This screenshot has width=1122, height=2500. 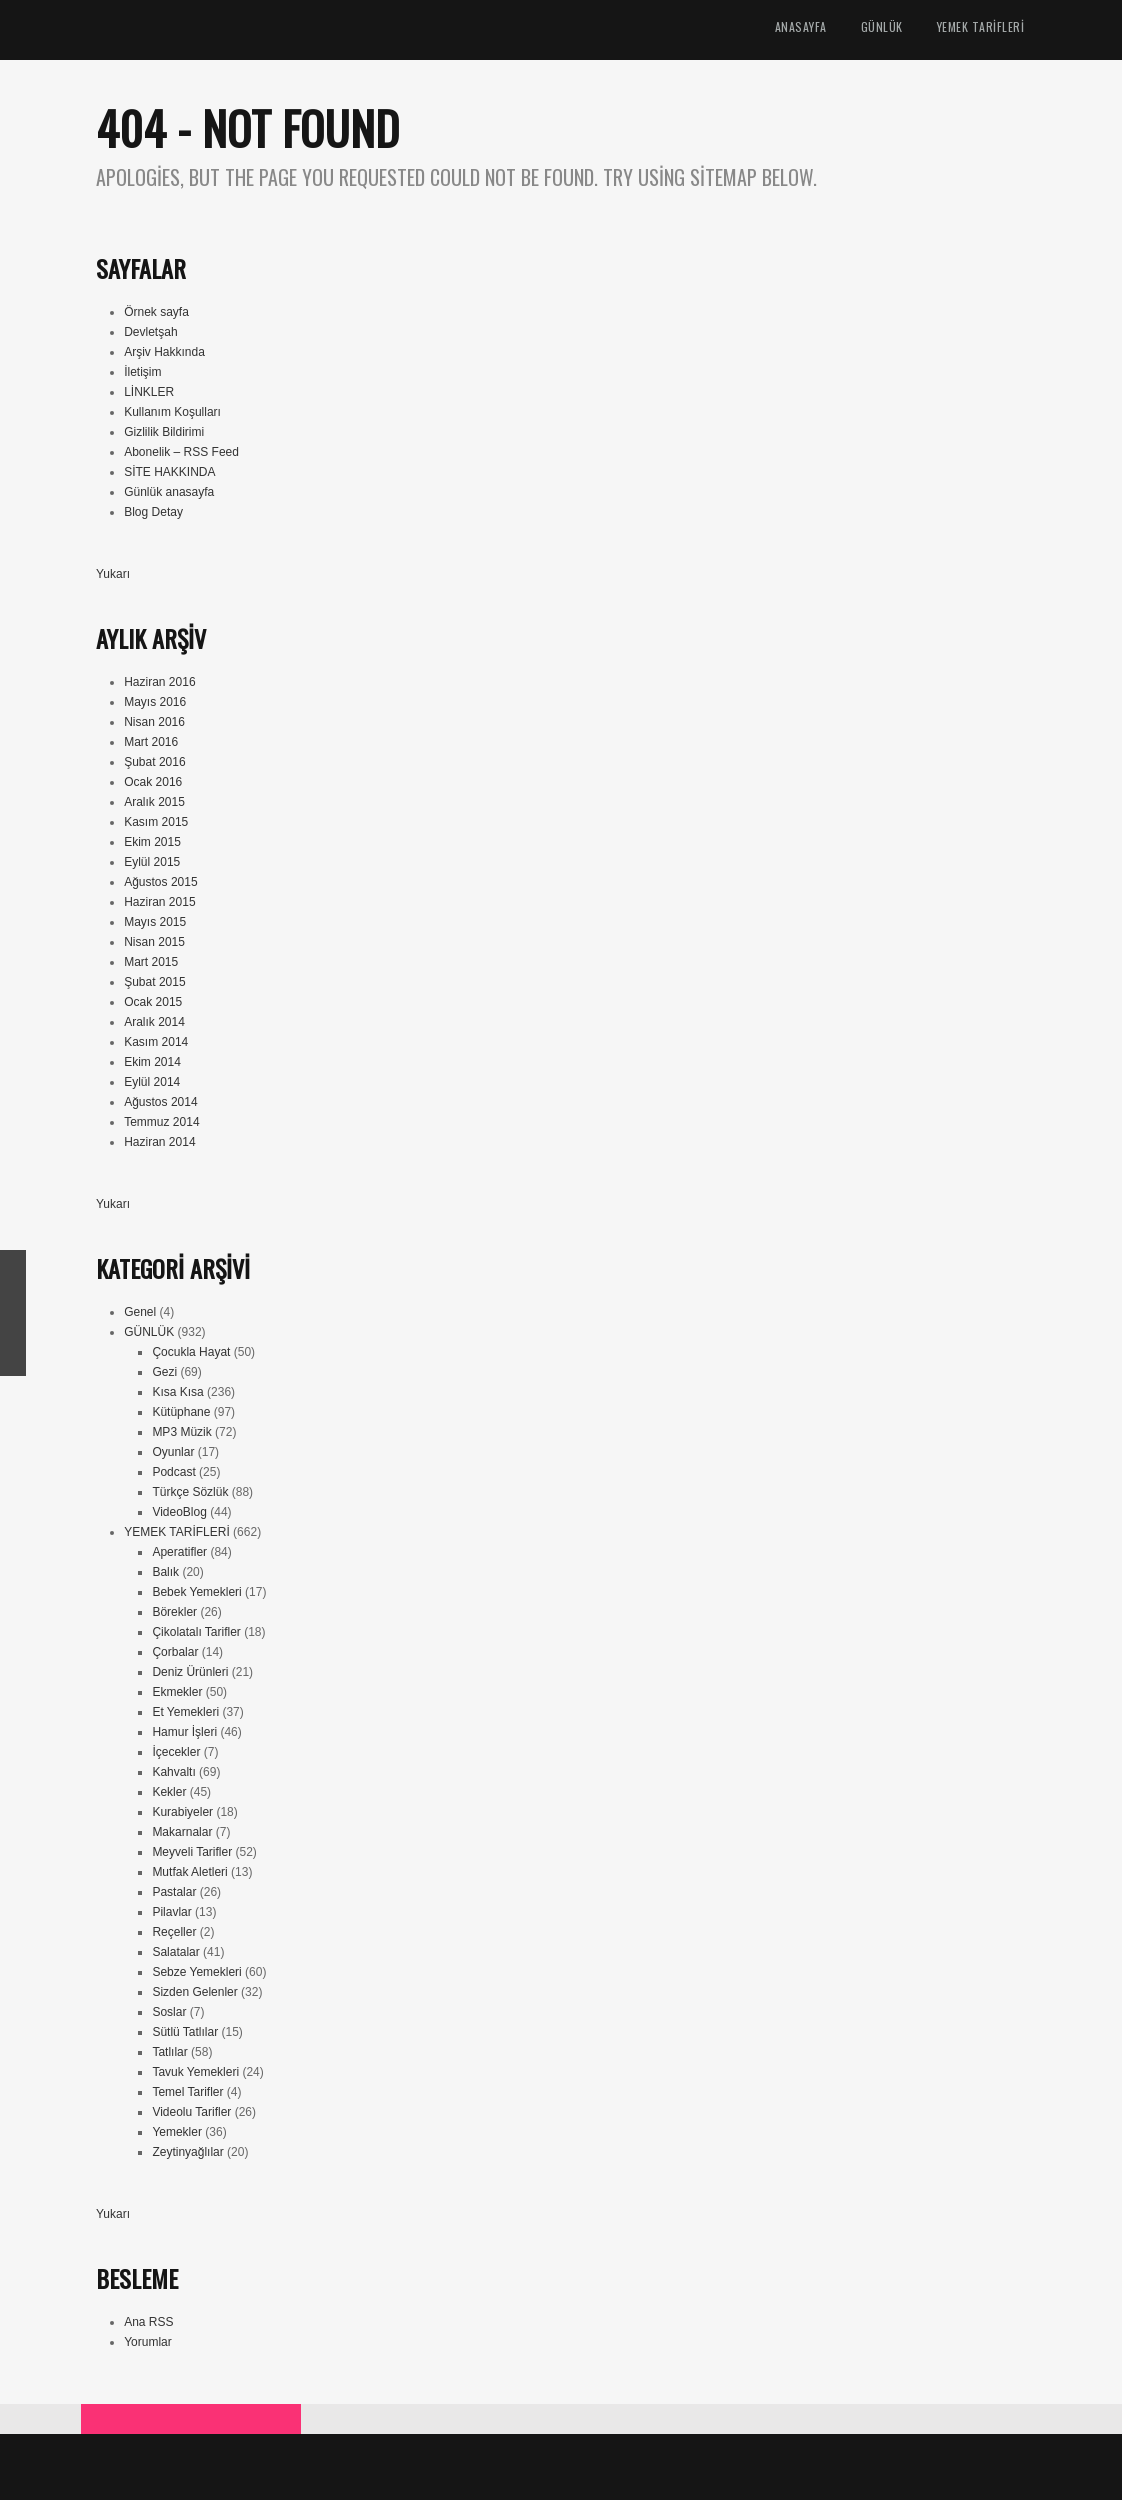 What do you see at coordinates (113, 574) in the screenshot?
I see `Yukarı` at bounding box center [113, 574].